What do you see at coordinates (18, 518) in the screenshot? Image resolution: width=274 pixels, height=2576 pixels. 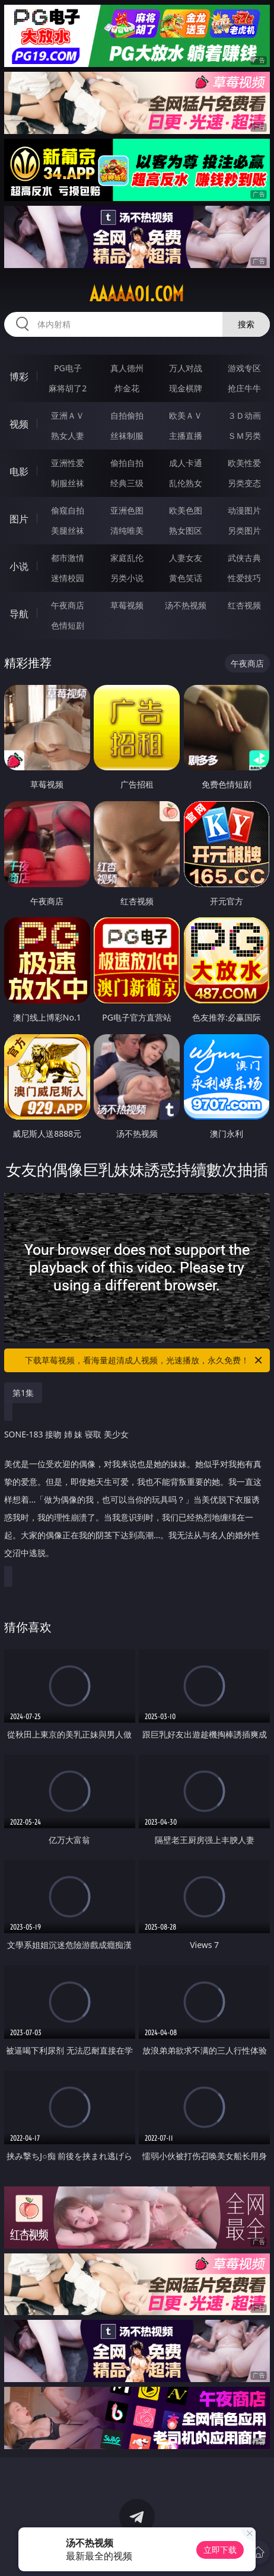 I see `图片` at bounding box center [18, 518].